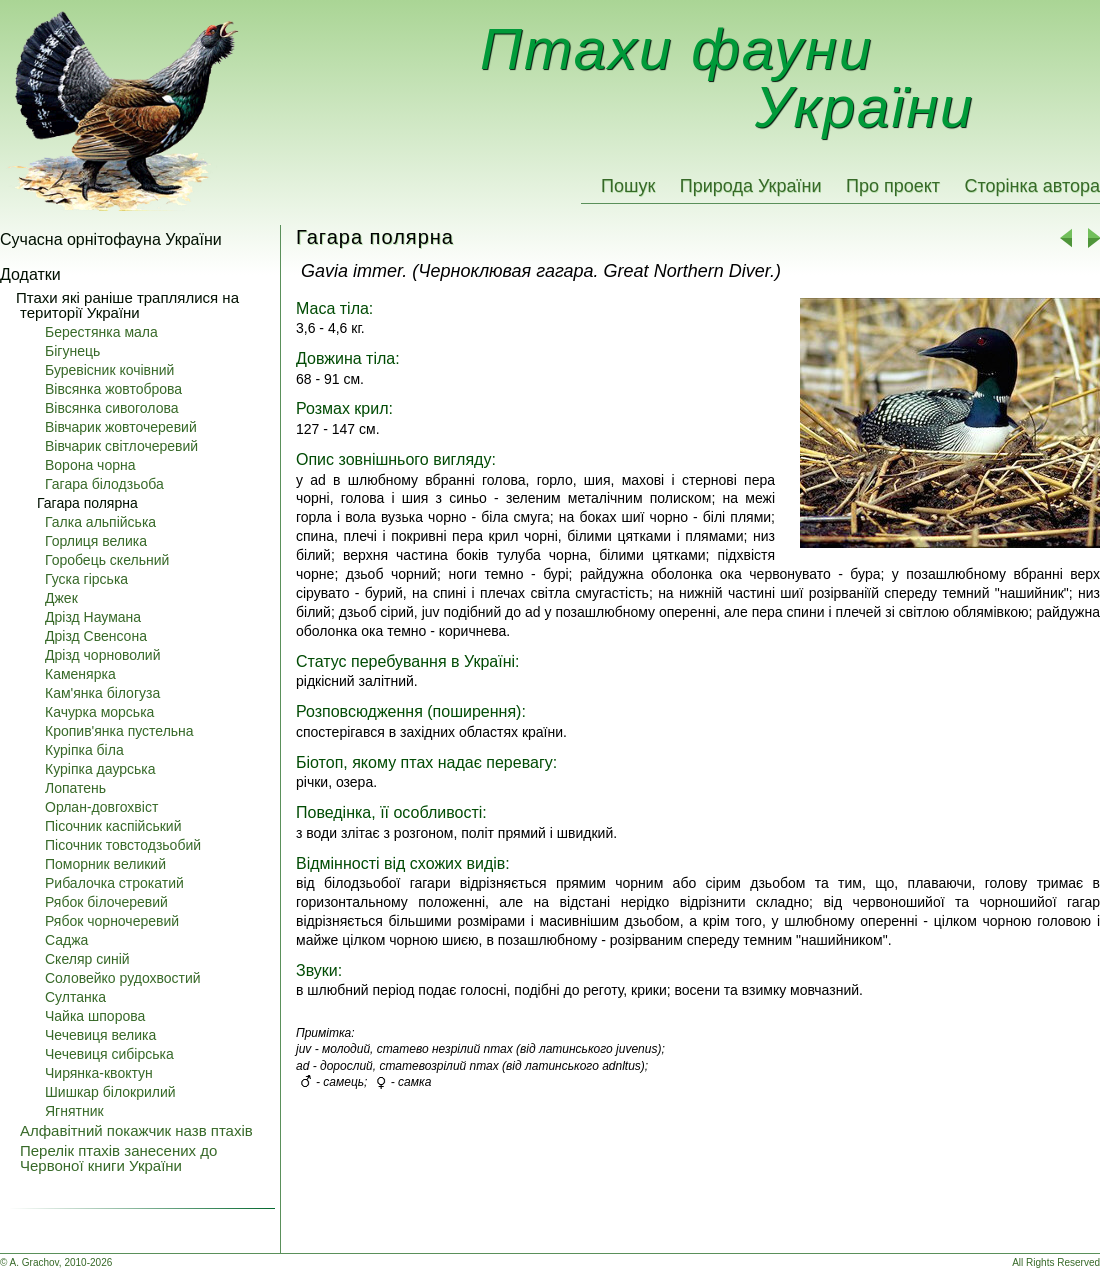 The height and width of the screenshot is (1274, 1100). What do you see at coordinates (106, 902) in the screenshot?
I see `Рябок білочеревий` at bounding box center [106, 902].